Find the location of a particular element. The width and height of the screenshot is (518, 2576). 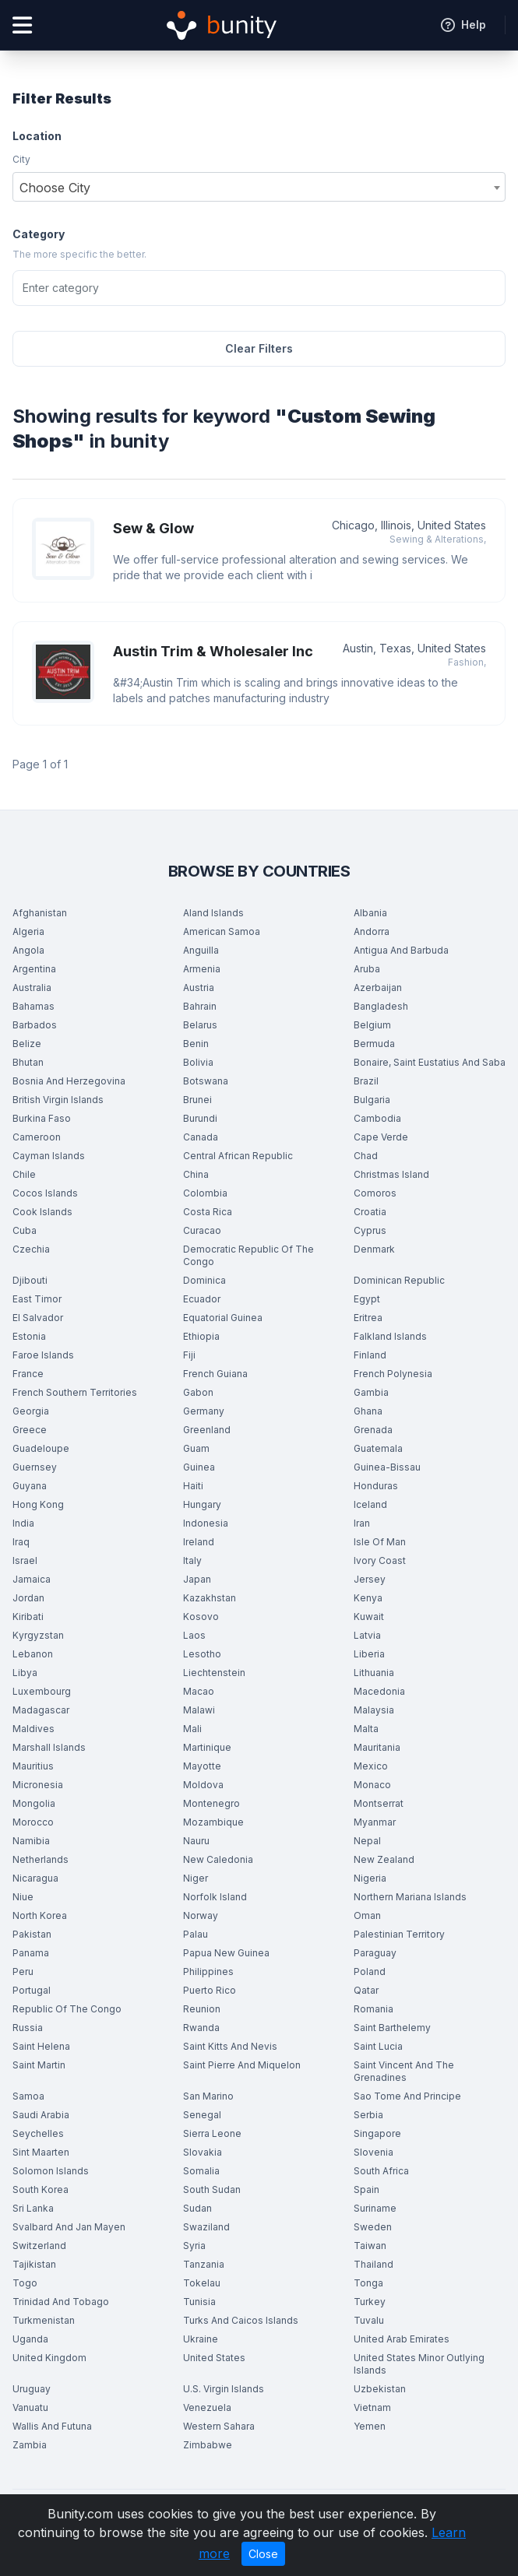

Algeria is located at coordinates (28, 931).